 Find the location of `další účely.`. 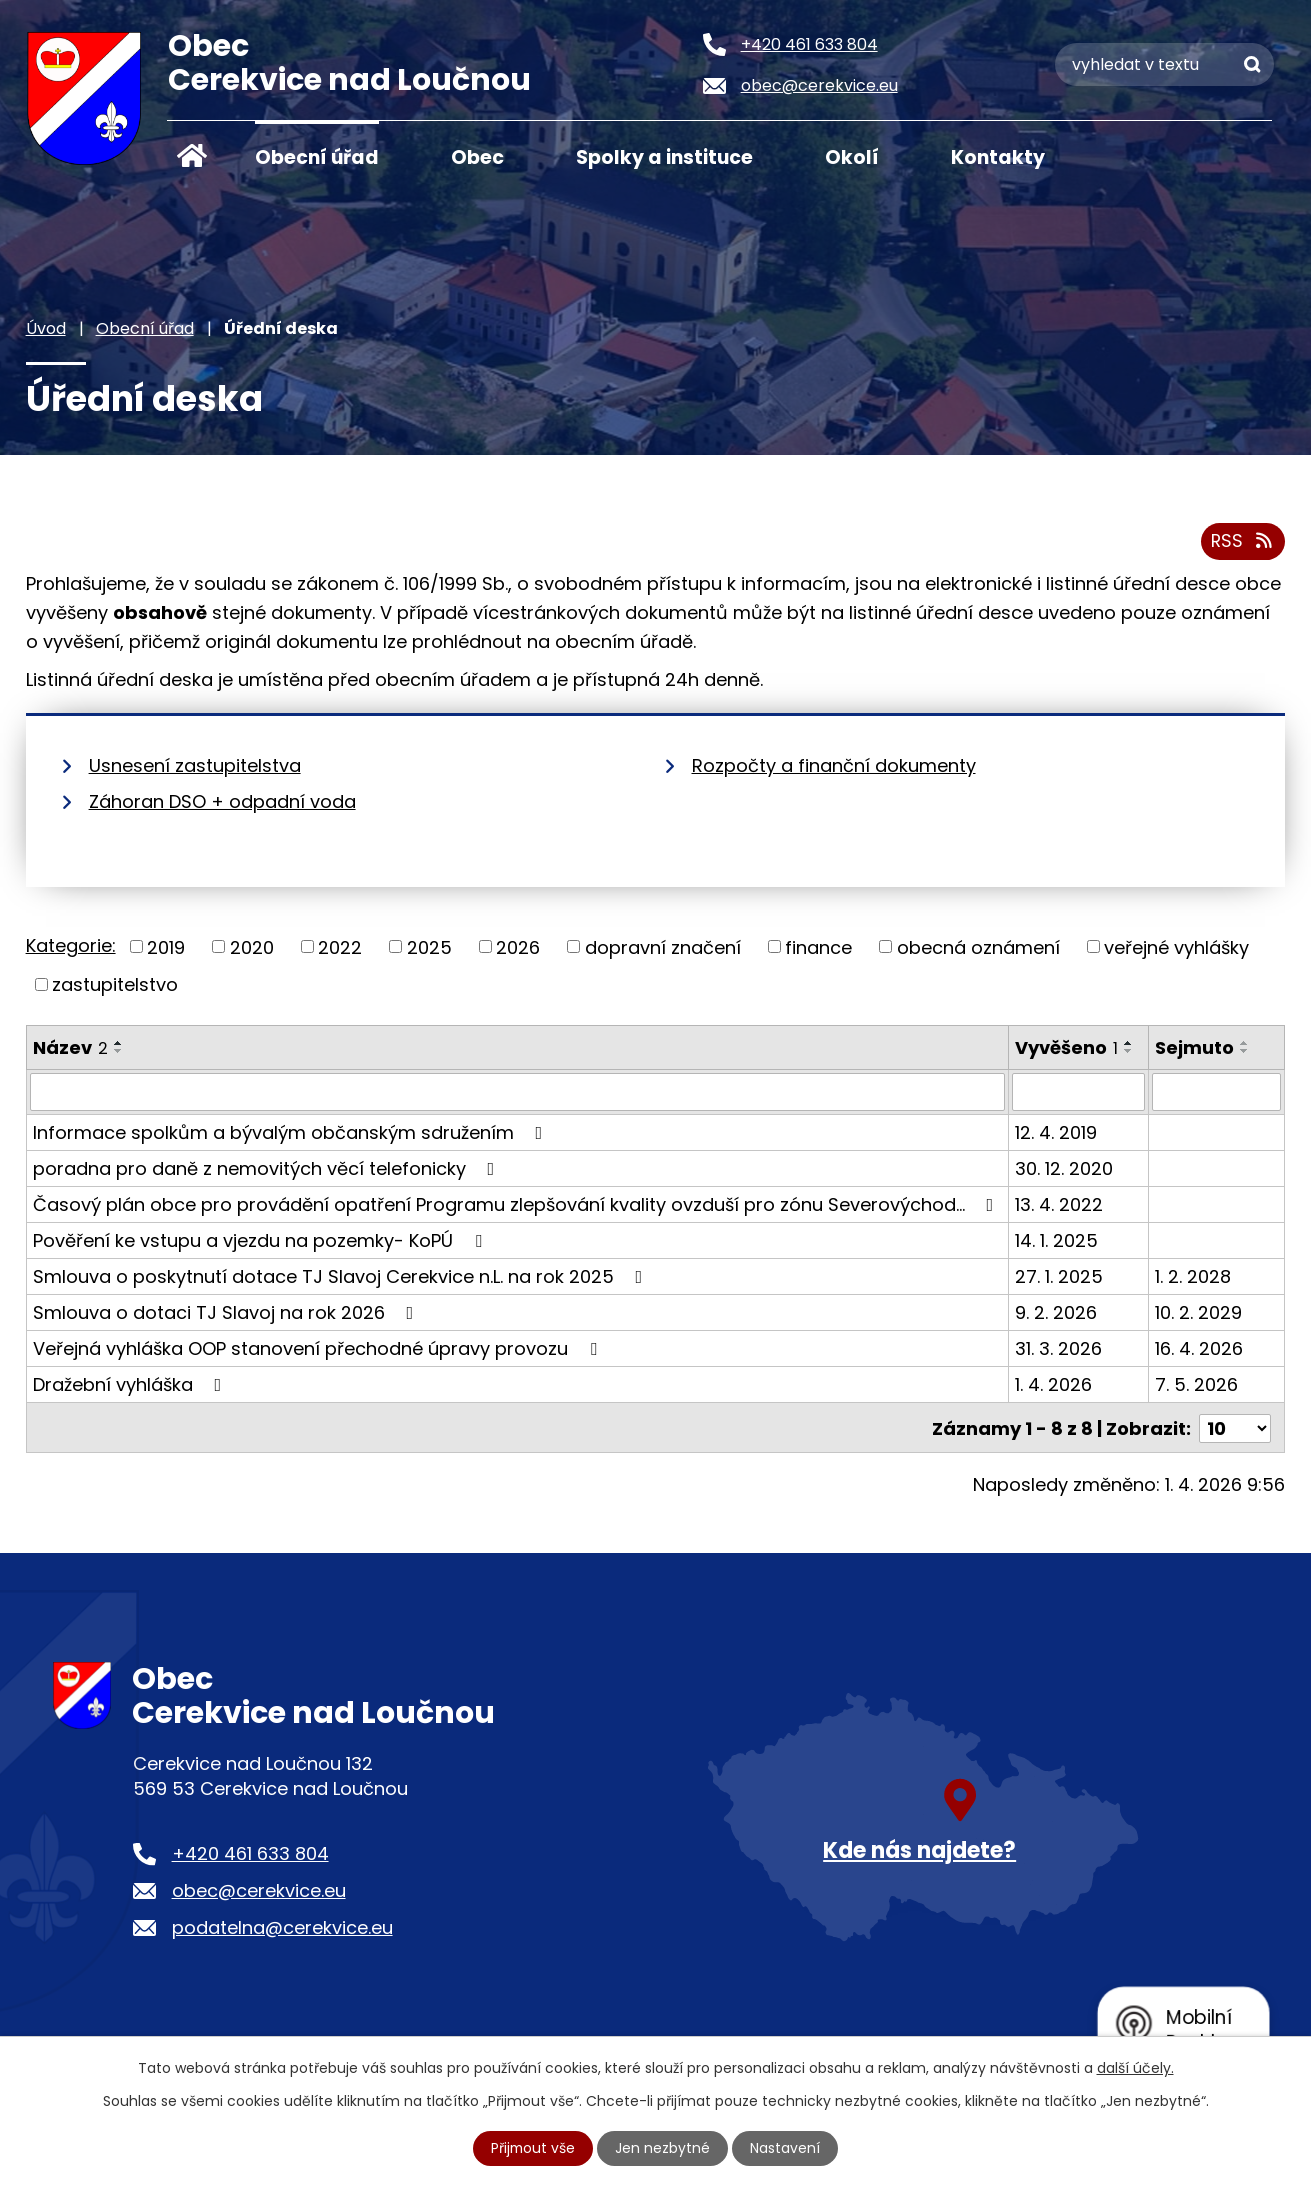

další účely. is located at coordinates (1135, 2068).